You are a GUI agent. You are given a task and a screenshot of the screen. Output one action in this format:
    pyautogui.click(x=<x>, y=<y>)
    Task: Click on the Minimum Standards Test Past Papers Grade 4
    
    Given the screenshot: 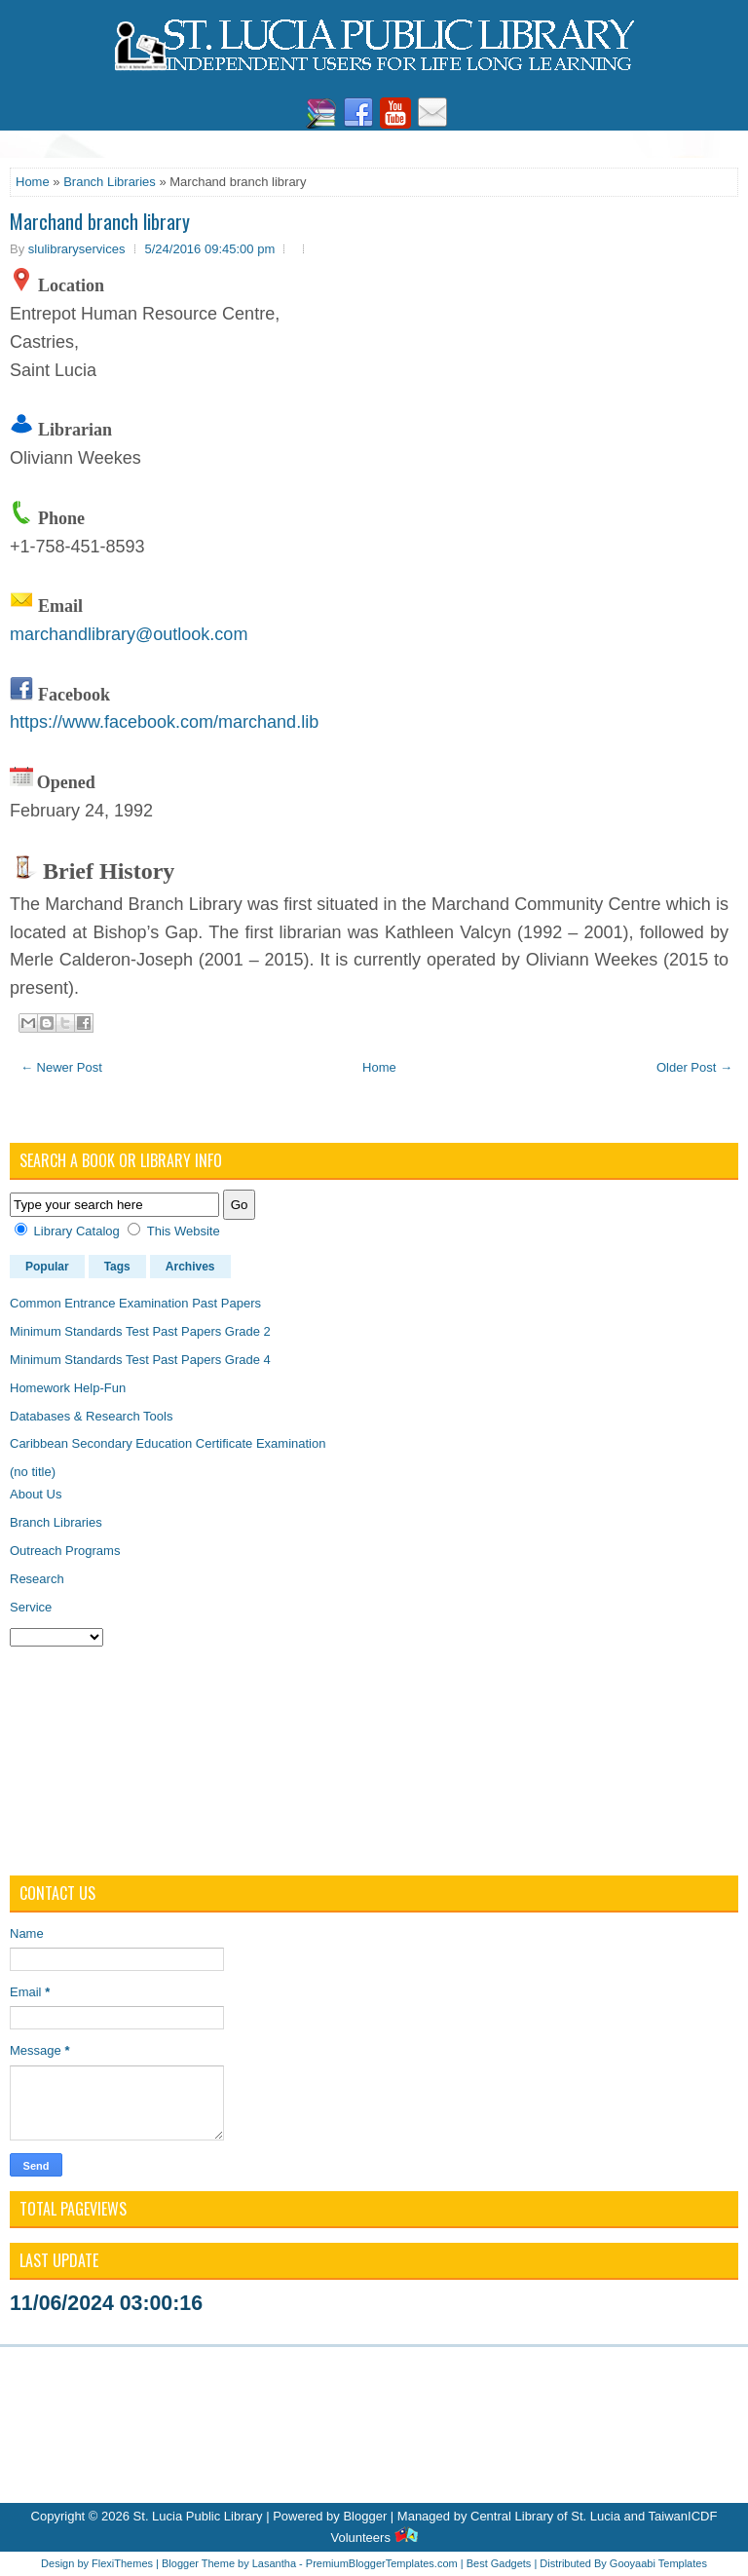 What is the action you would take?
    pyautogui.click(x=140, y=1359)
    